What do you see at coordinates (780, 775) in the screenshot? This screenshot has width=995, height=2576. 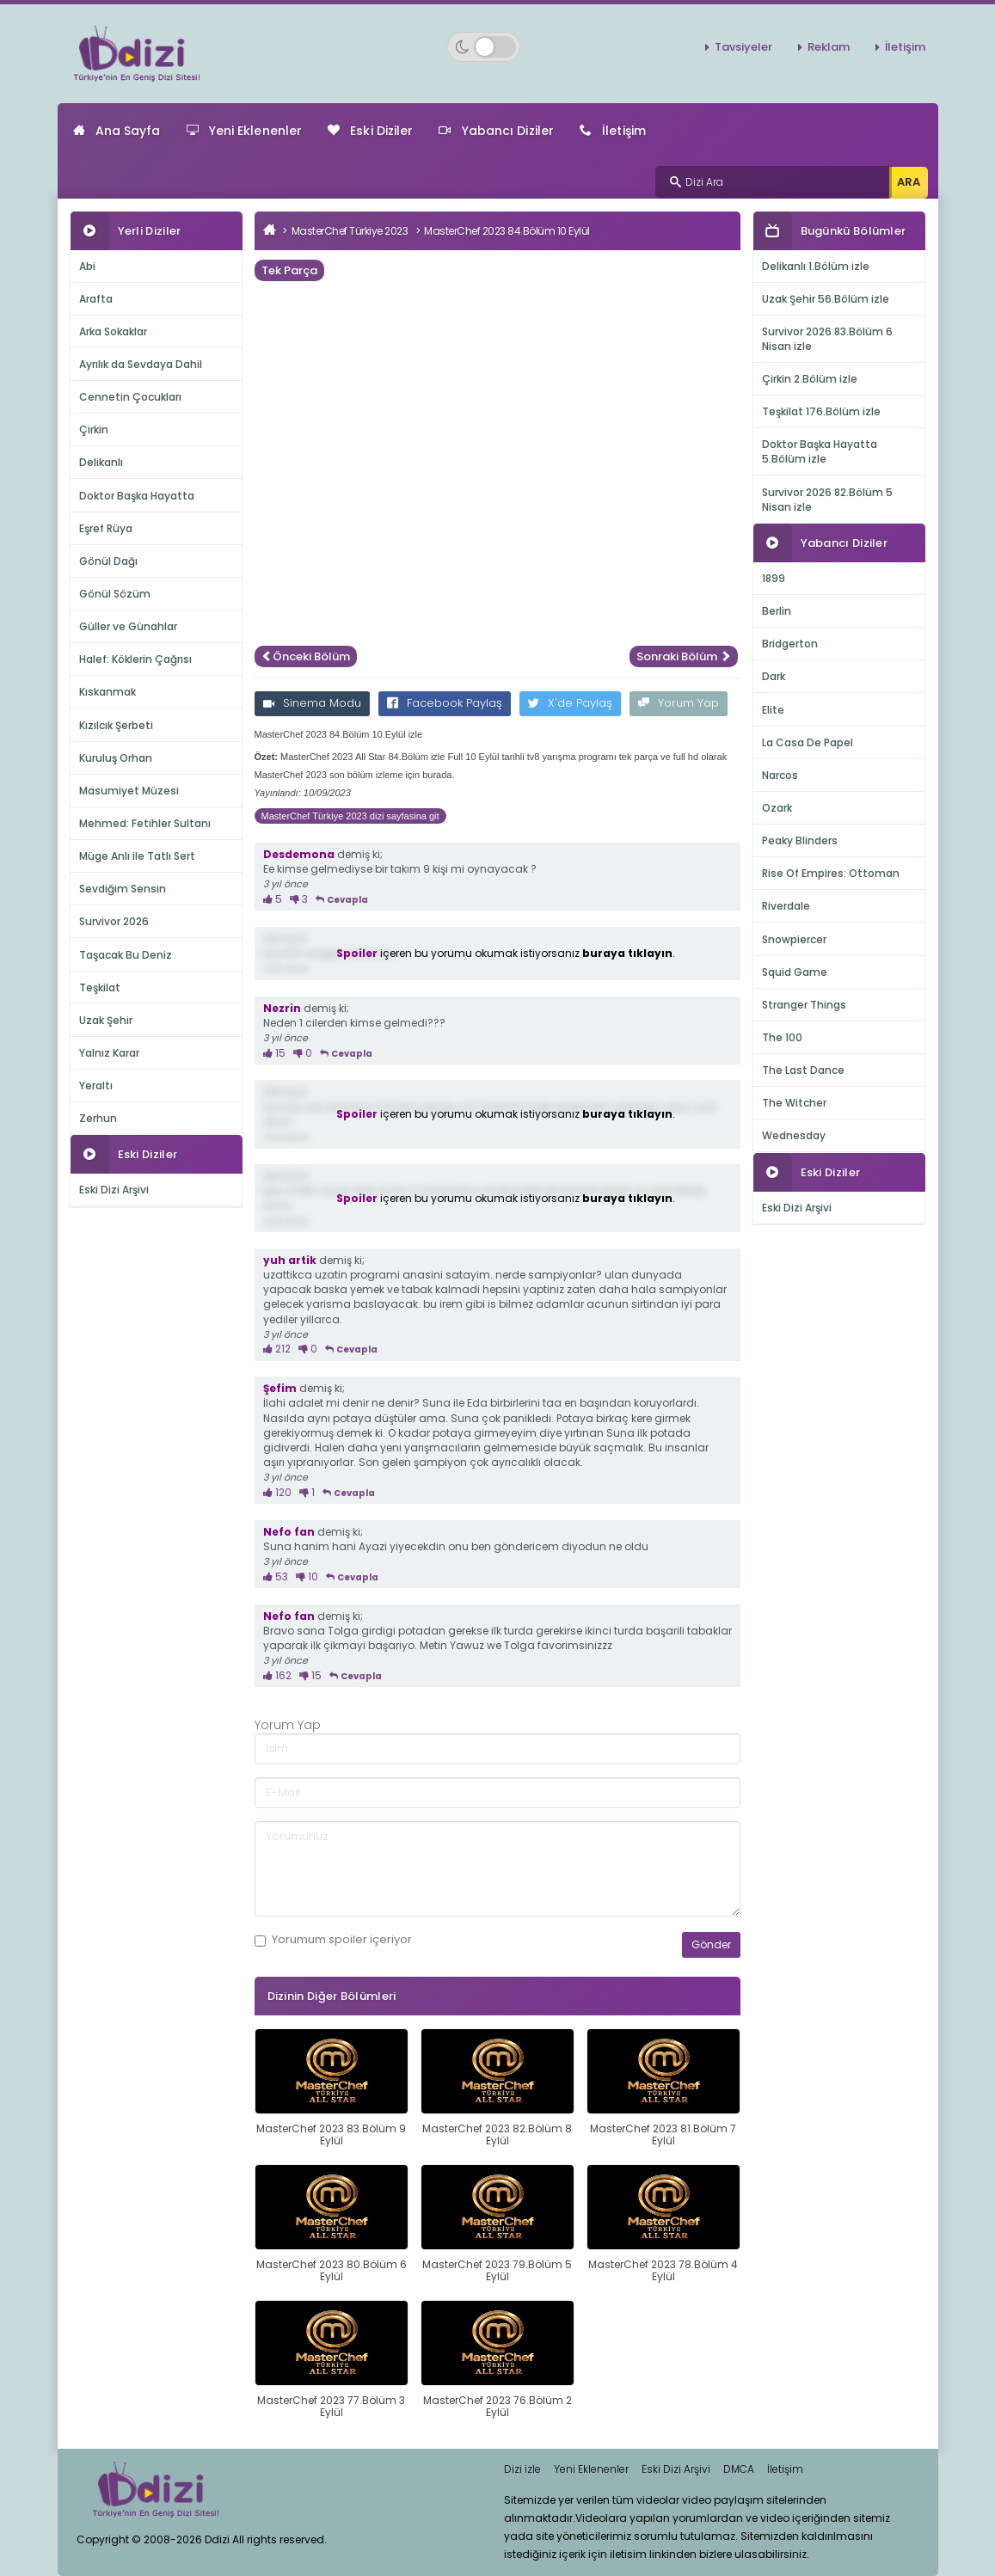 I see `Narcos` at bounding box center [780, 775].